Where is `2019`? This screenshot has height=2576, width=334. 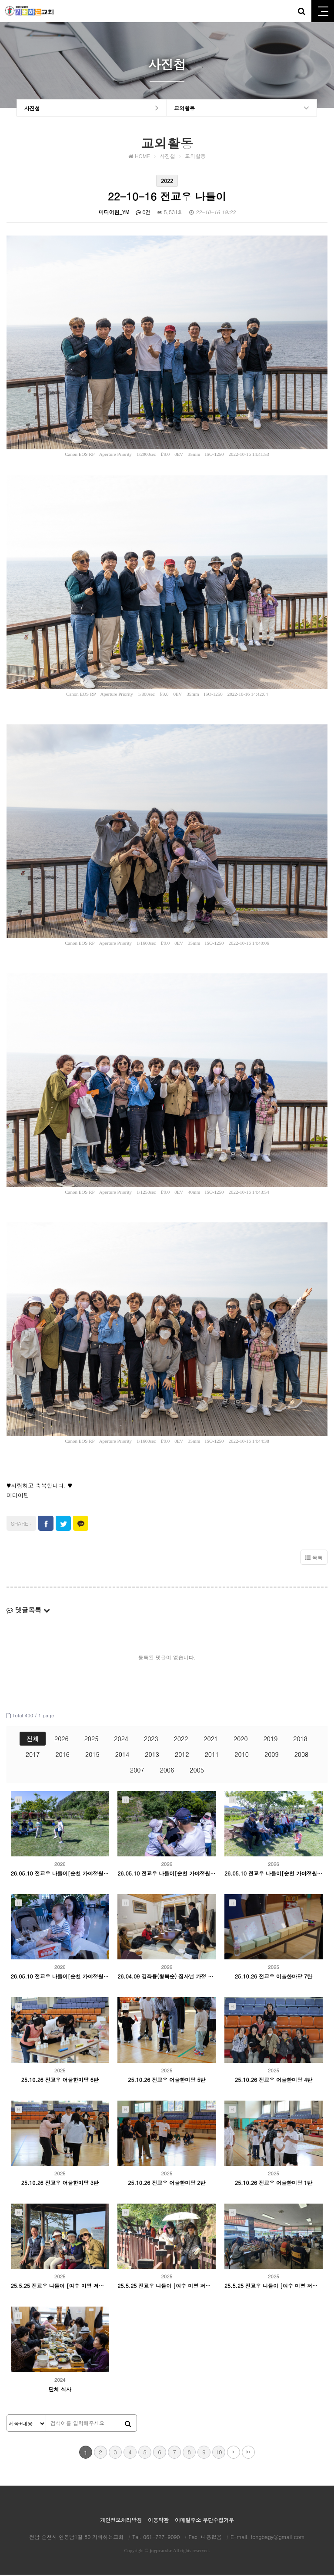
2019 is located at coordinates (271, 1740).